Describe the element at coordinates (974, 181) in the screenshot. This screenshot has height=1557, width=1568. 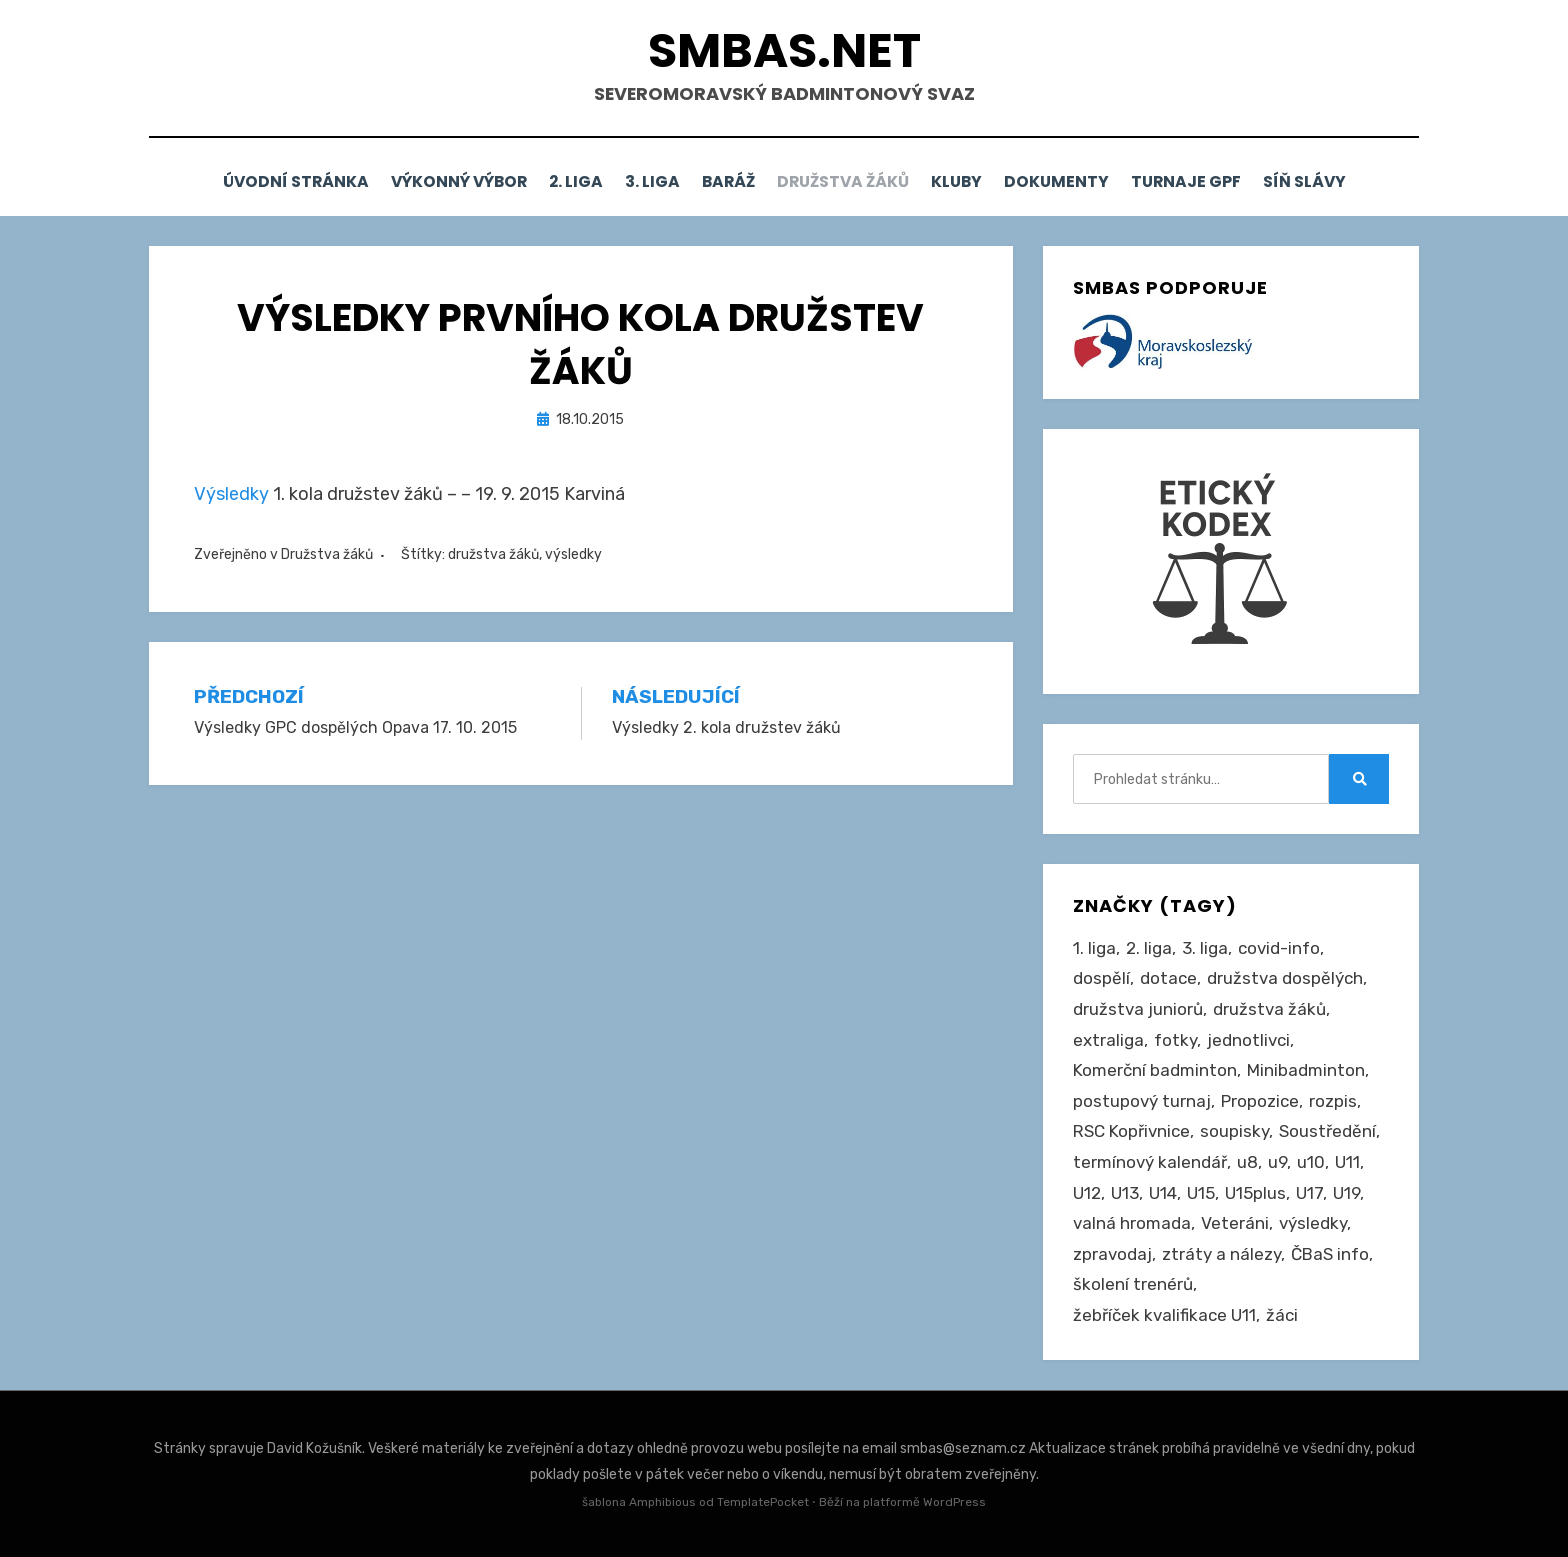
I see `Kluby` at that location.